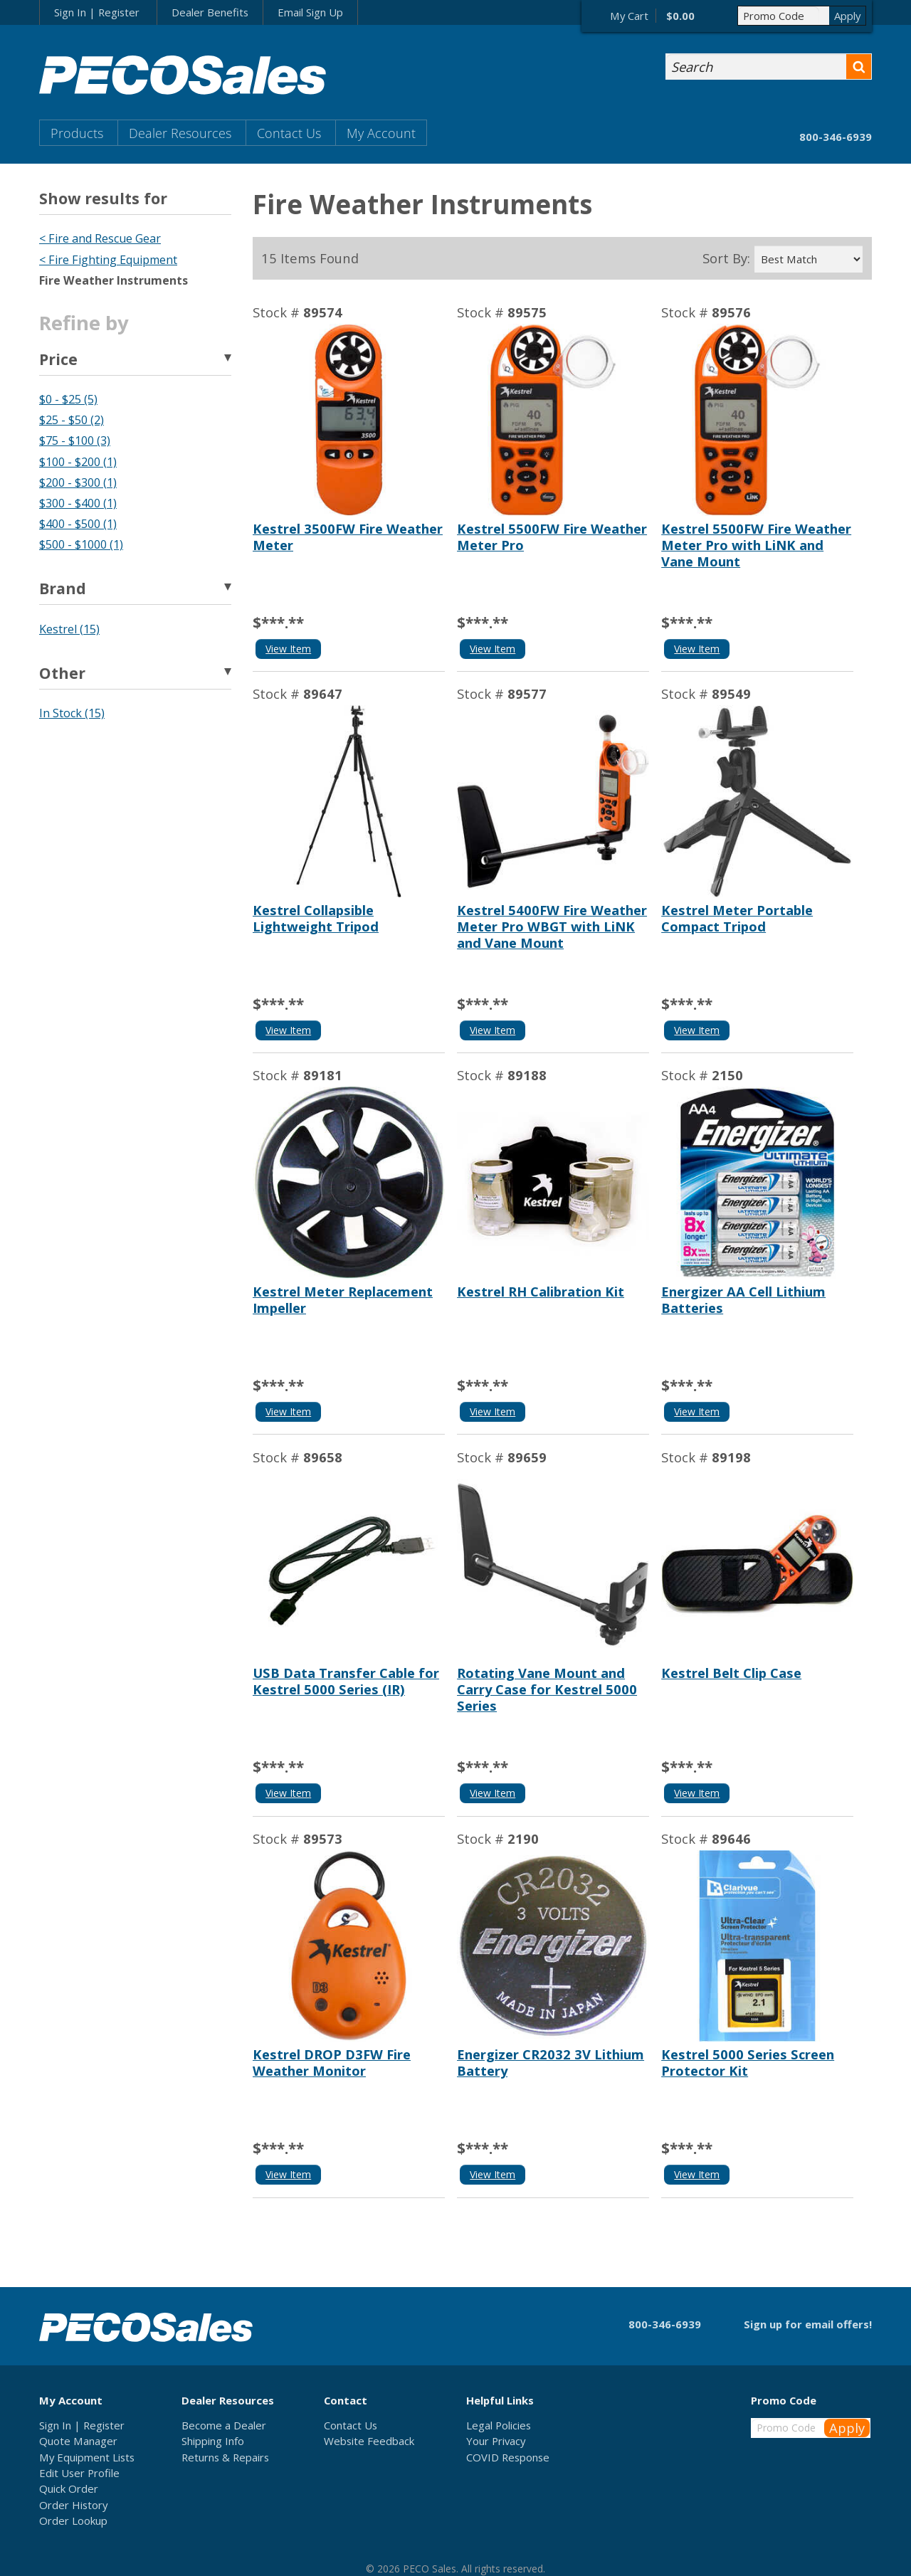 This screenshot has width=911, height=2576. What do you see at coordinates (550, 2062) in the screenshot?
I see `Energizer CR2032 3V Lithium Battery` at bounding box center [550, 2062].